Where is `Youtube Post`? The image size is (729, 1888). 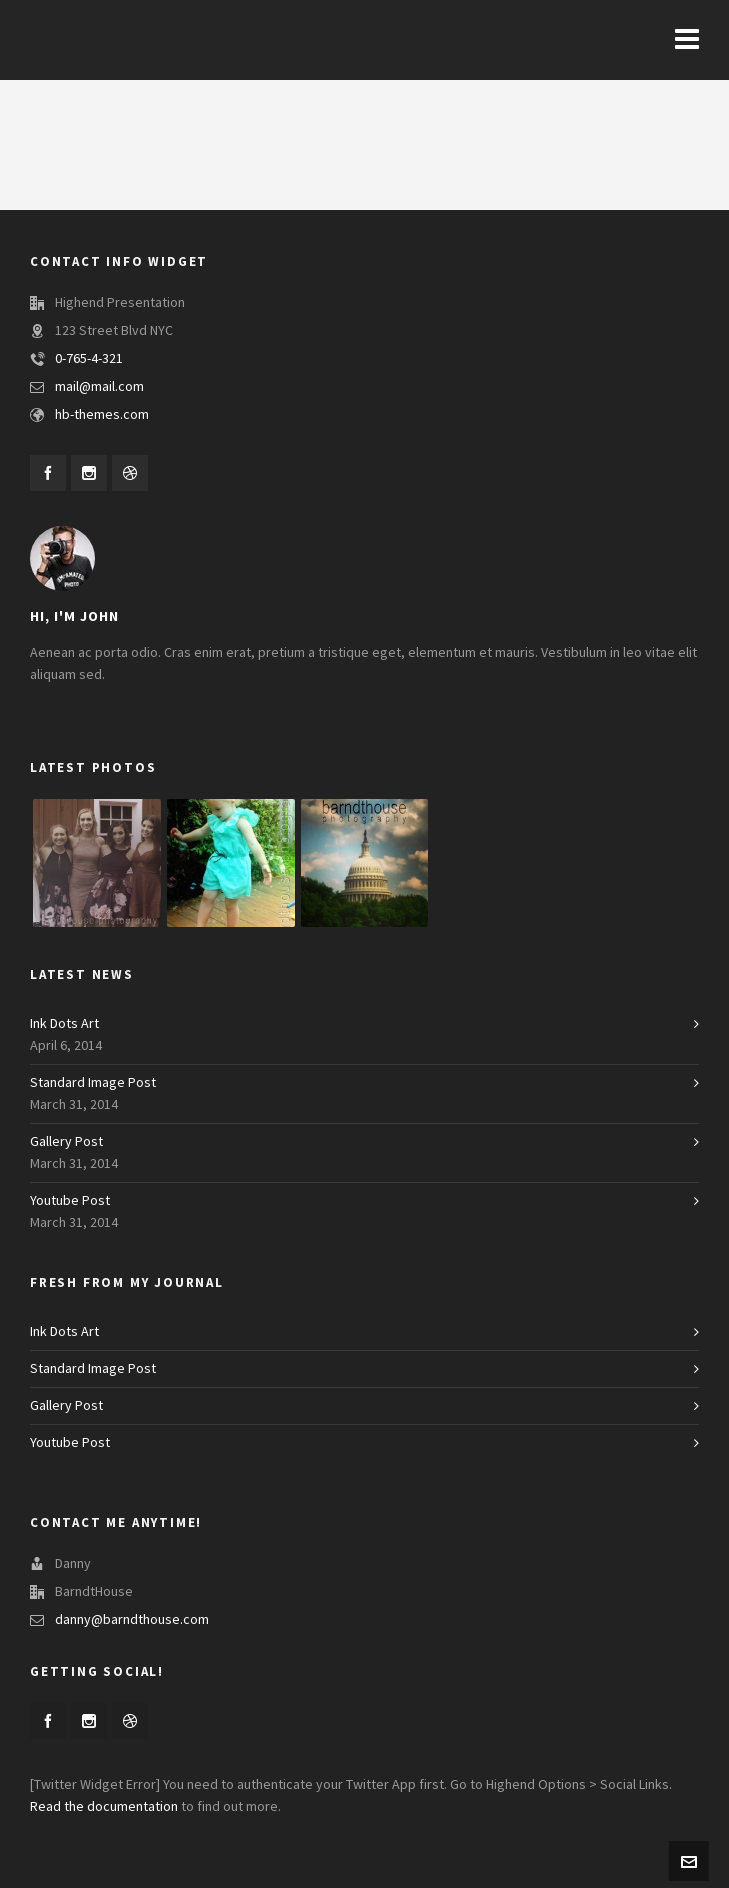
Youtube Post is located at coordinates (70, 1201).